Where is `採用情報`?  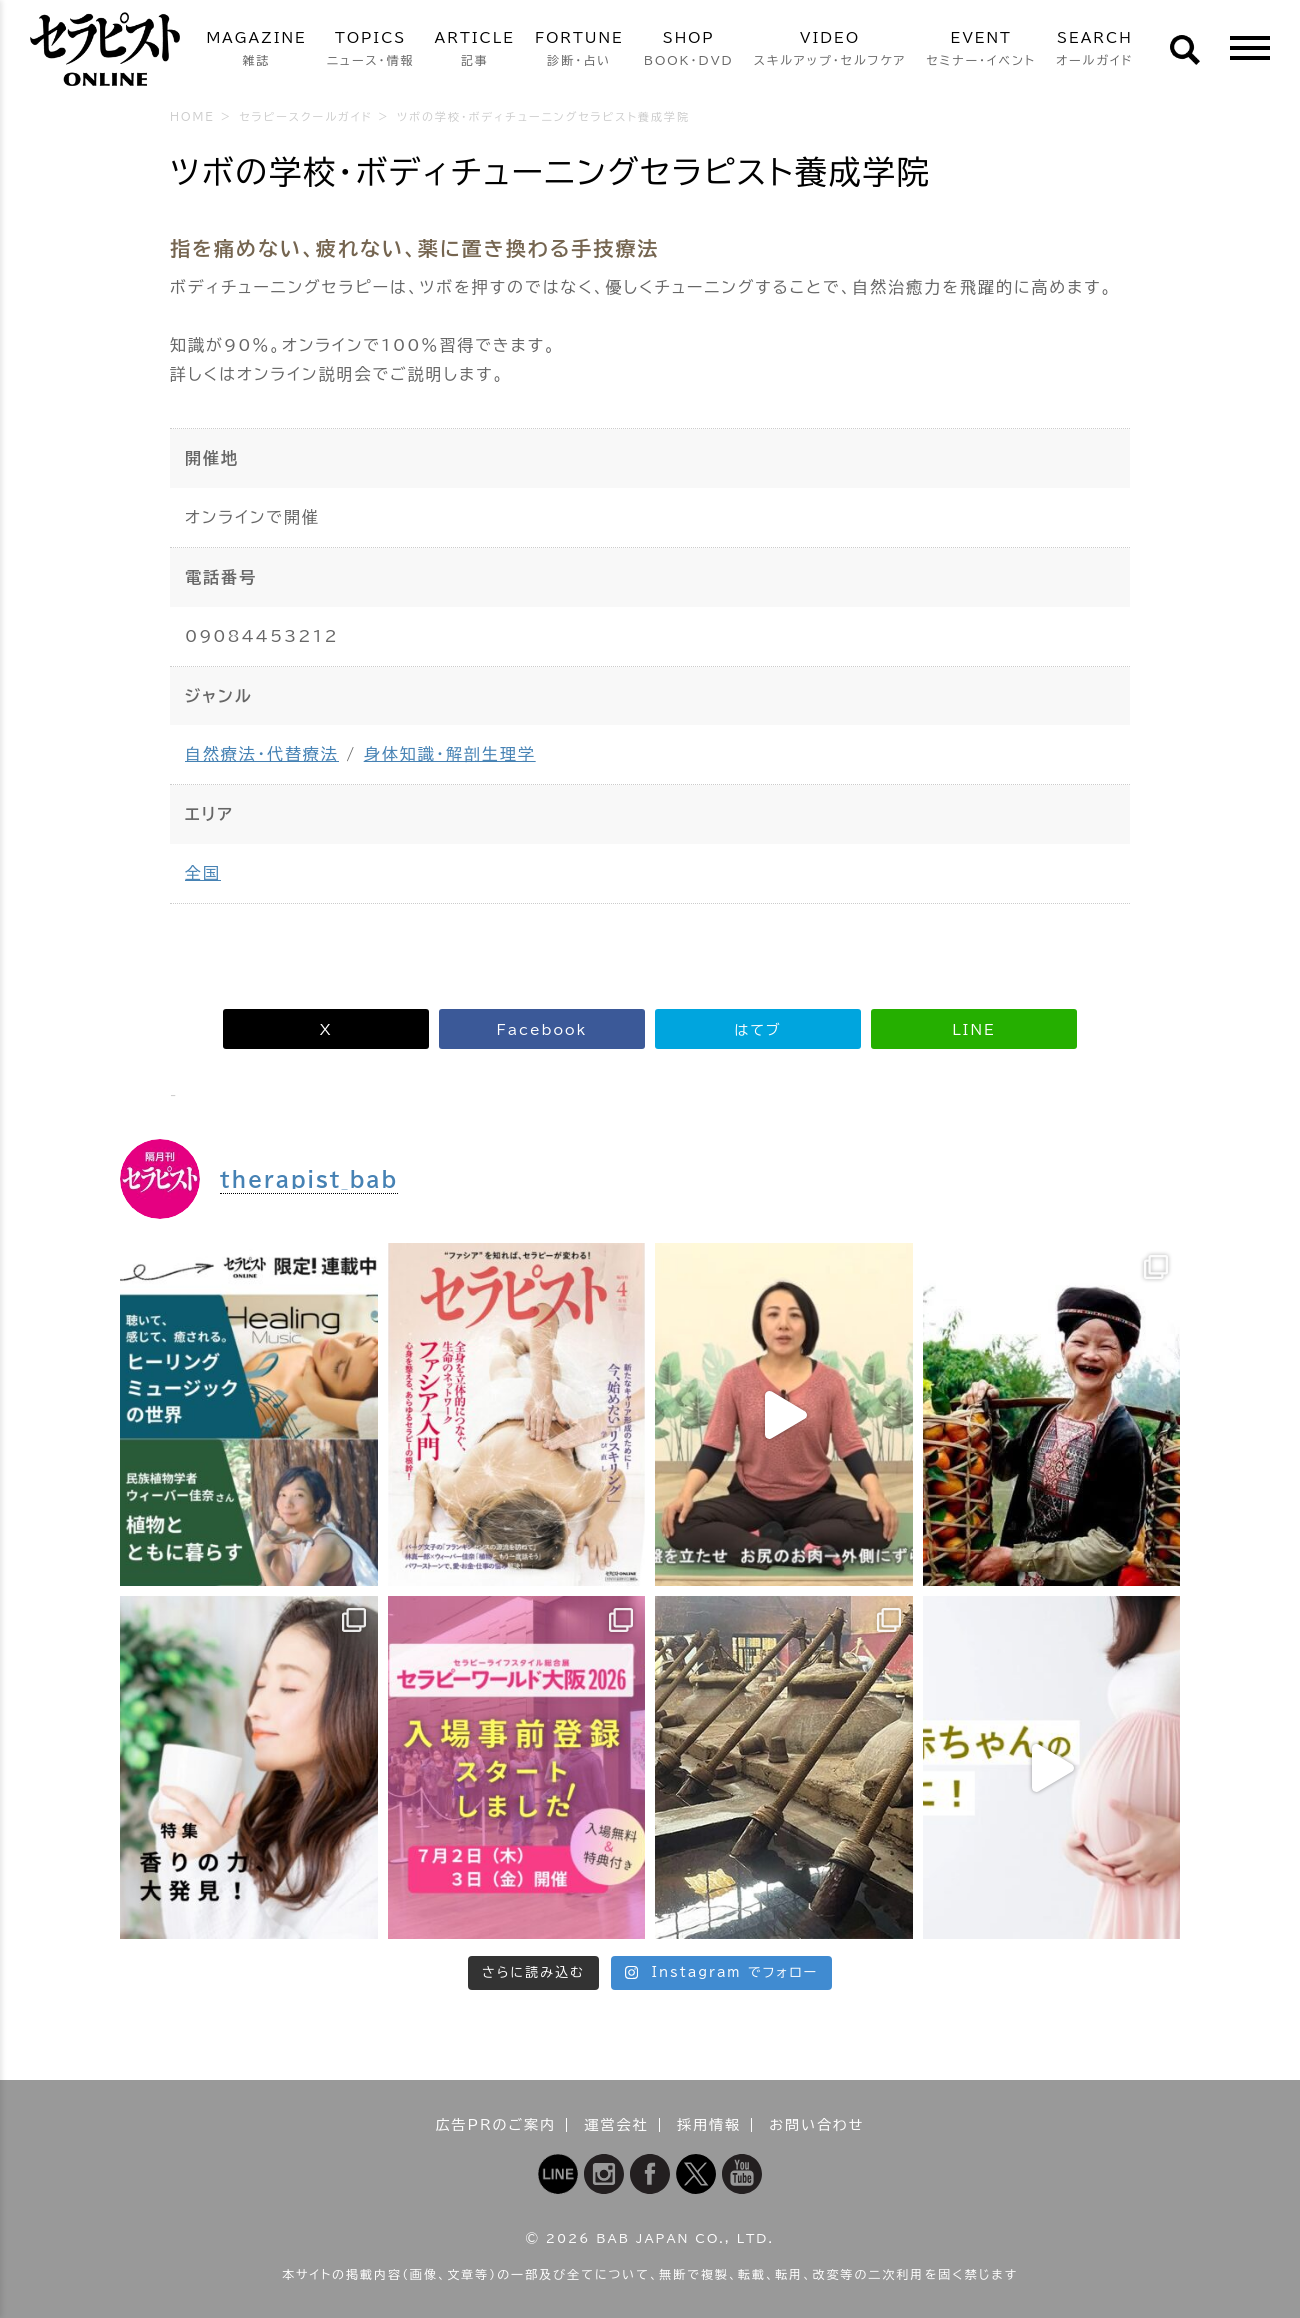
採用情報 is located at coordinates (709, 2125).